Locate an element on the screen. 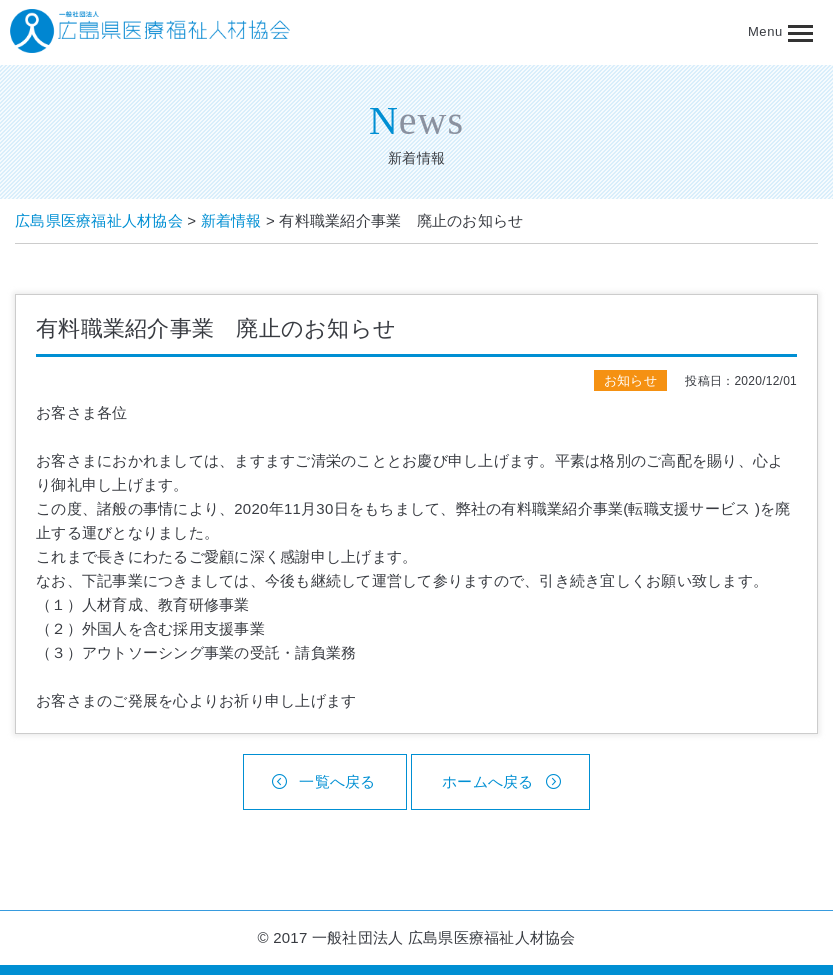 The image size is (833, 975). [button] is located at coordinates (790, 32).